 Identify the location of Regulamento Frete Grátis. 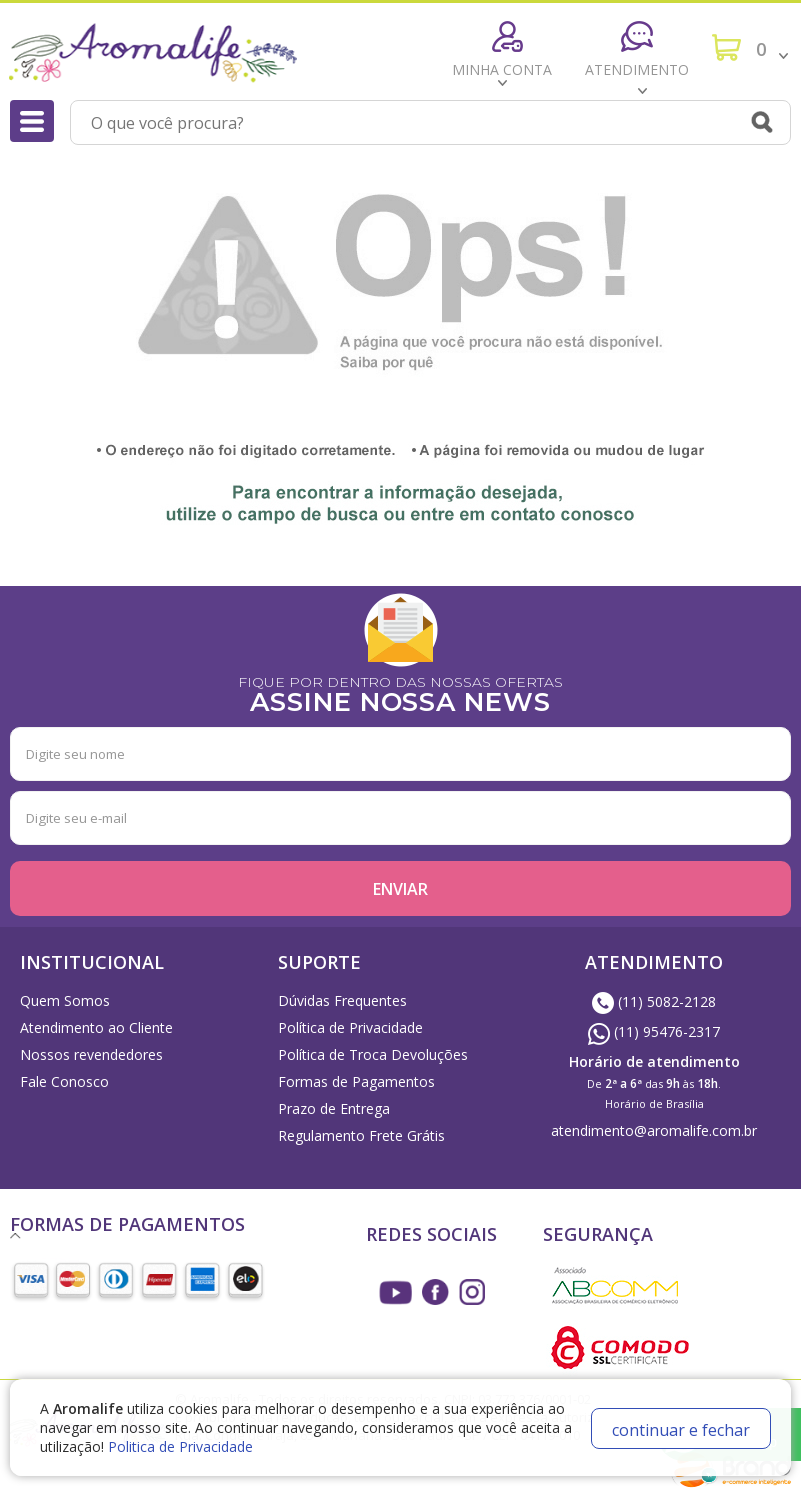
(361, 1135).